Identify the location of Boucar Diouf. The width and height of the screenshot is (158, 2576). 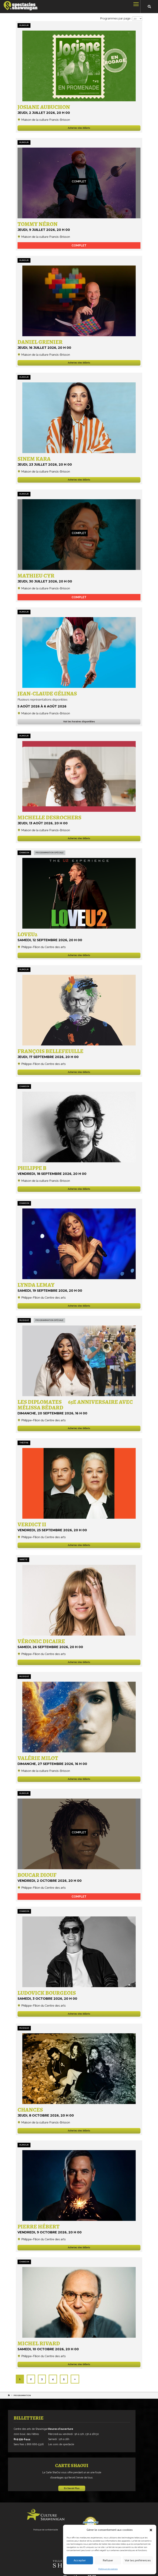
(37, 1875).